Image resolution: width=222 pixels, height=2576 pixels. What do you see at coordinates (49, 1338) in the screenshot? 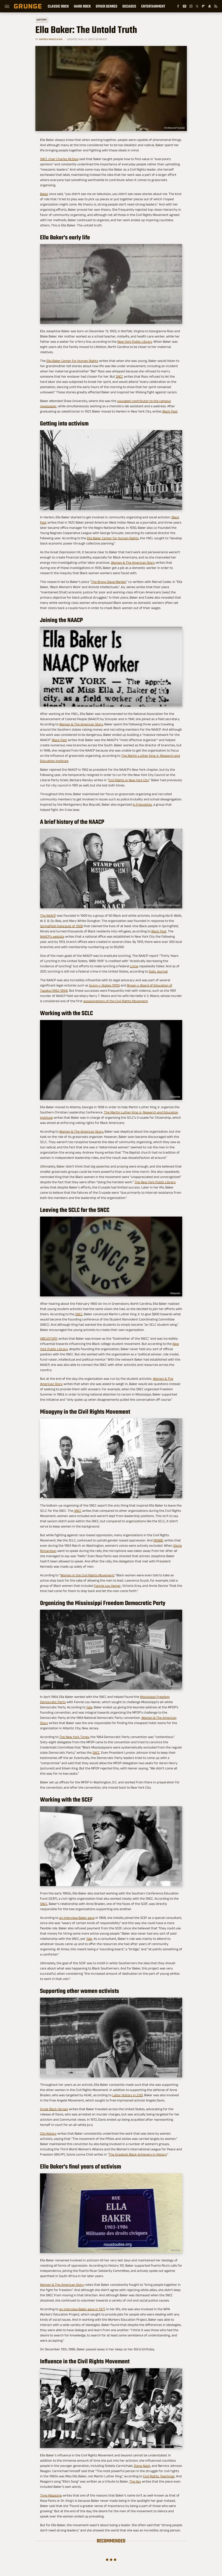
I see `HBCUSTORY` at bounding box center [49, 1338].